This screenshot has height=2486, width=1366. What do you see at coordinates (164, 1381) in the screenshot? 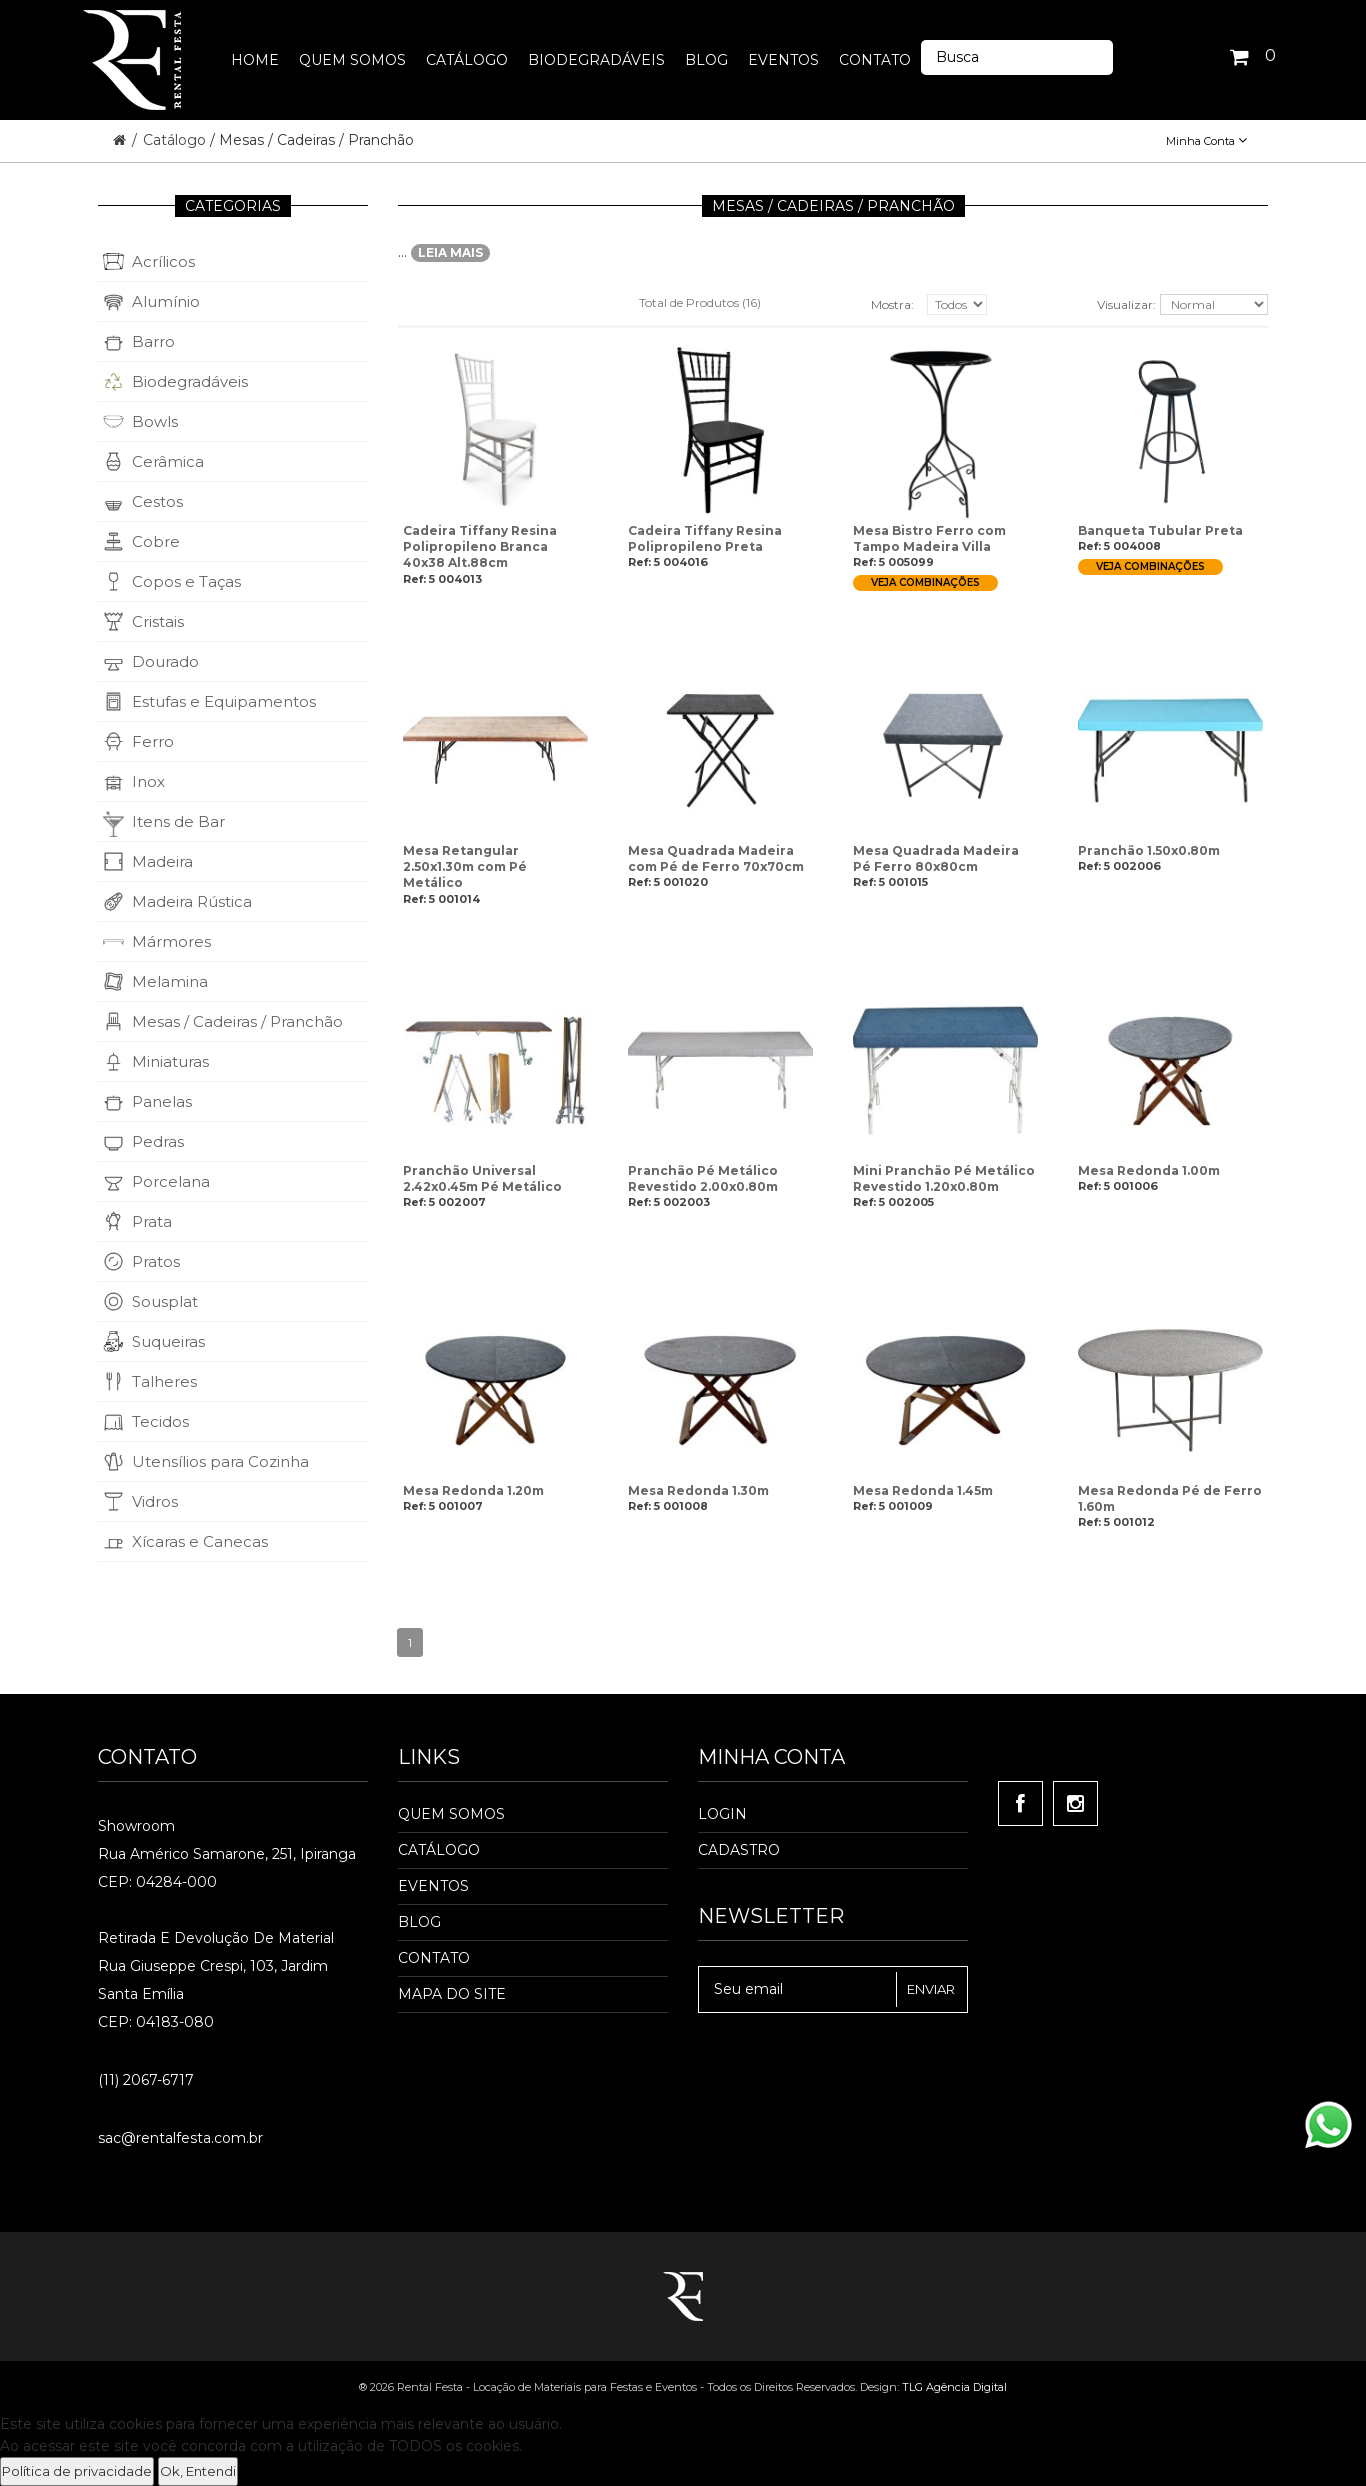
I see `Talheres` at bounding box center [164, 1381].